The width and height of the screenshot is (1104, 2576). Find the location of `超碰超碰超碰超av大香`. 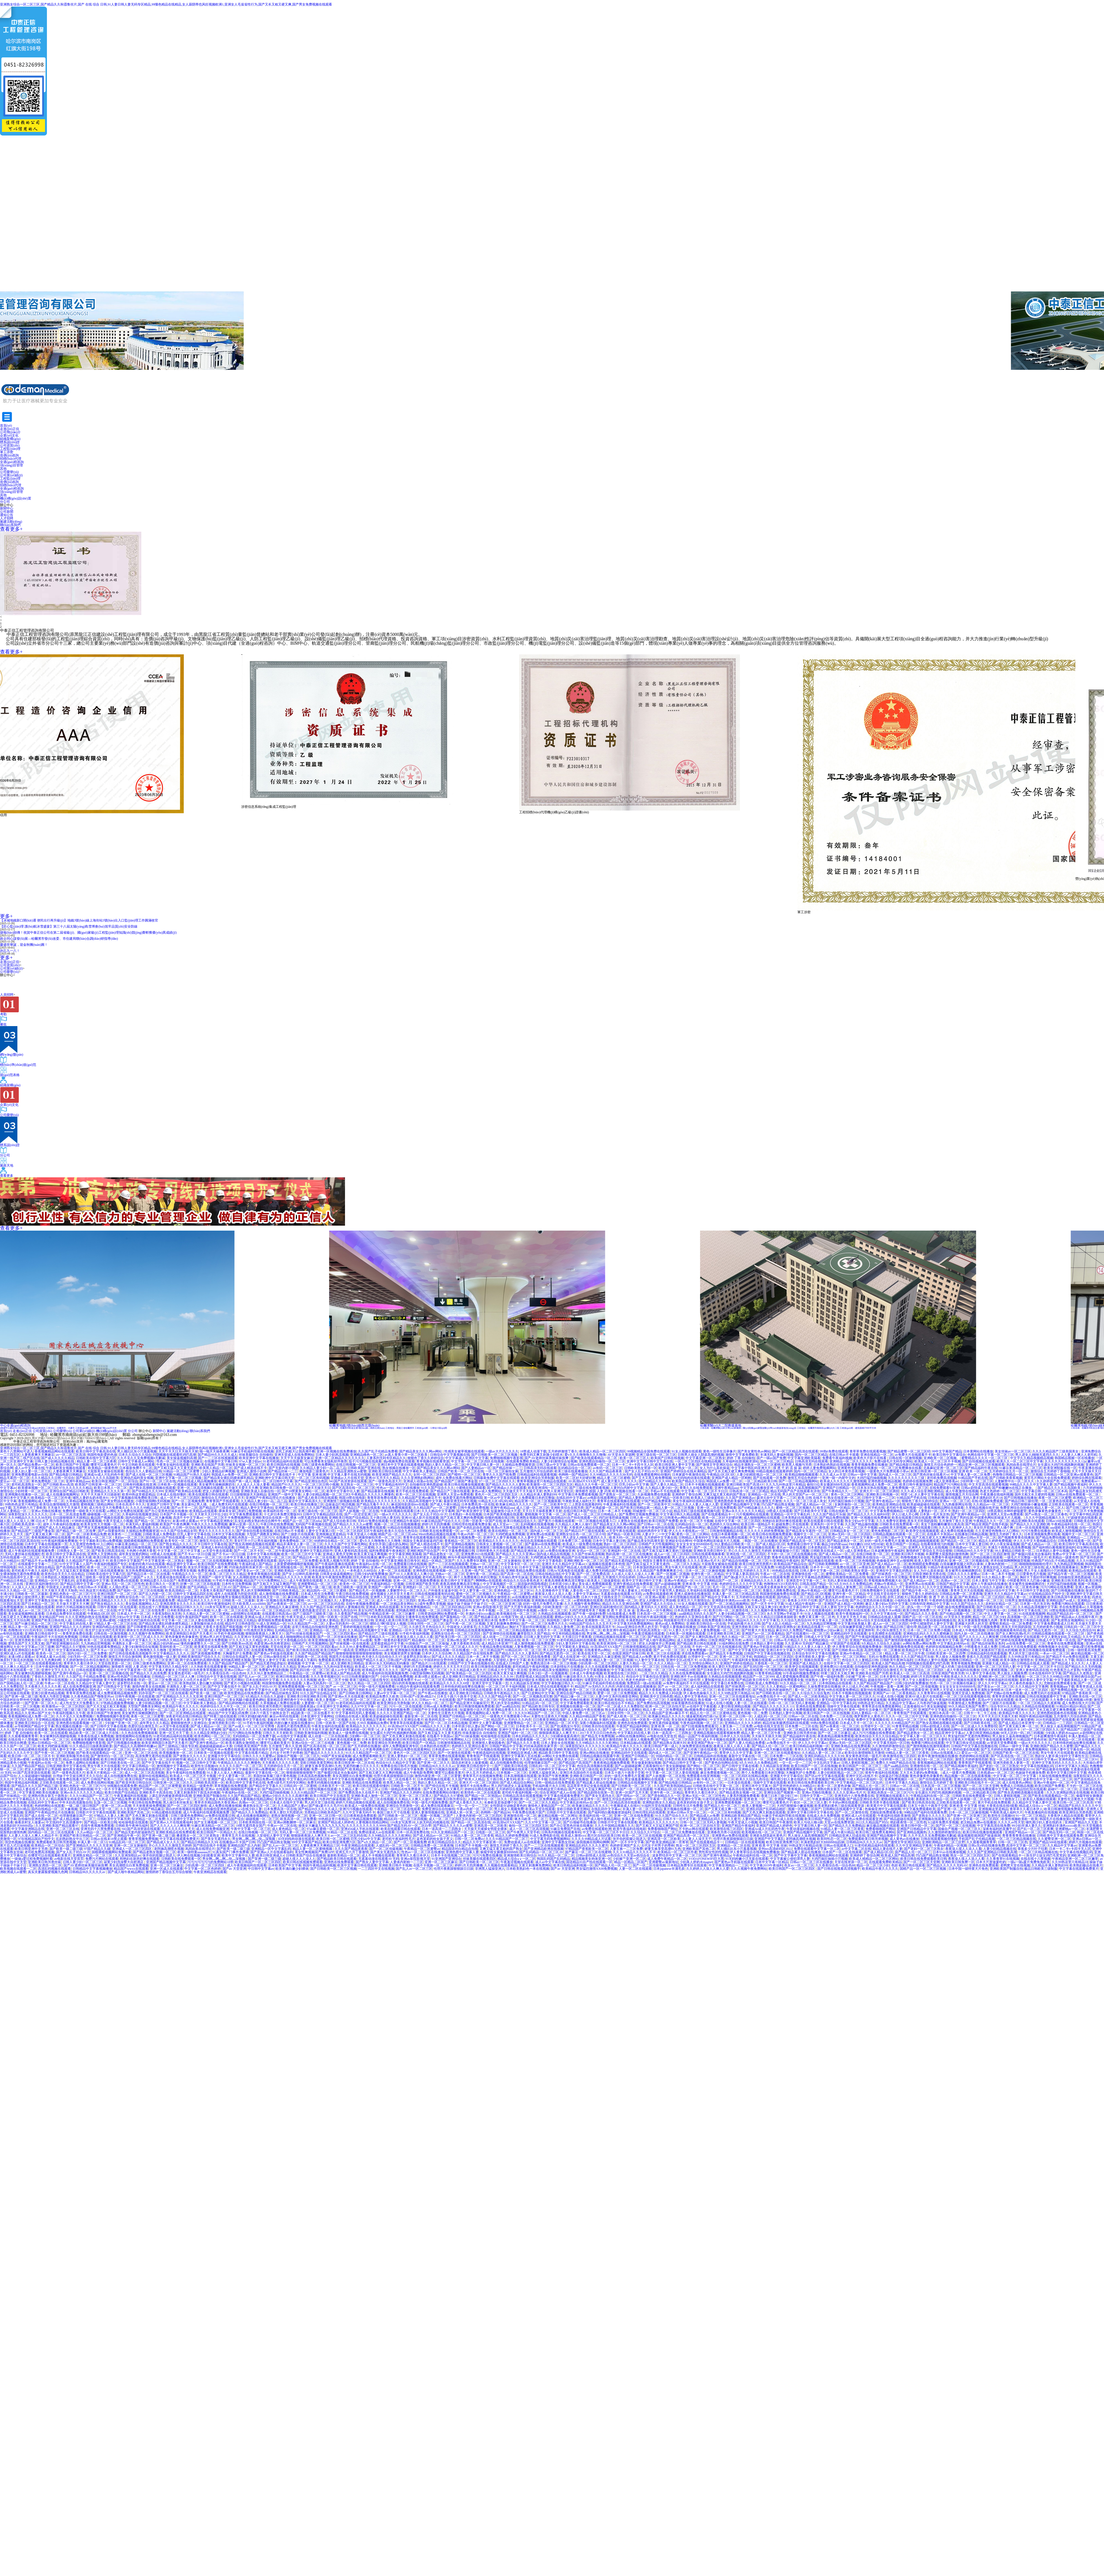

超碰超碰超碰超av大香 is located at coordinates (215, 1746).